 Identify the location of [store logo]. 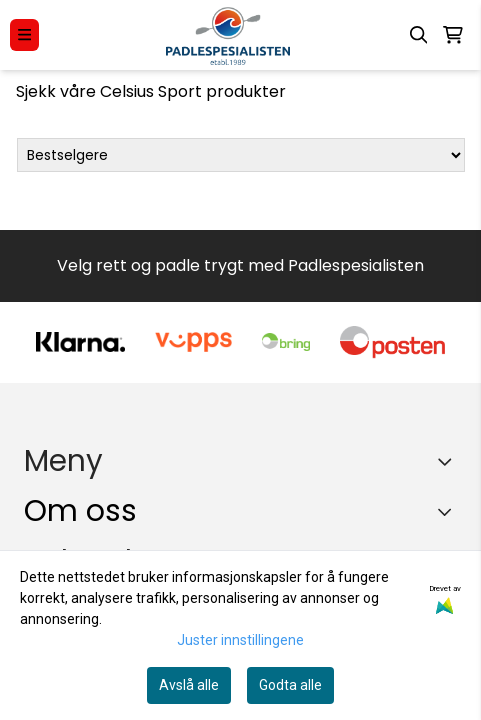
(227, 35).